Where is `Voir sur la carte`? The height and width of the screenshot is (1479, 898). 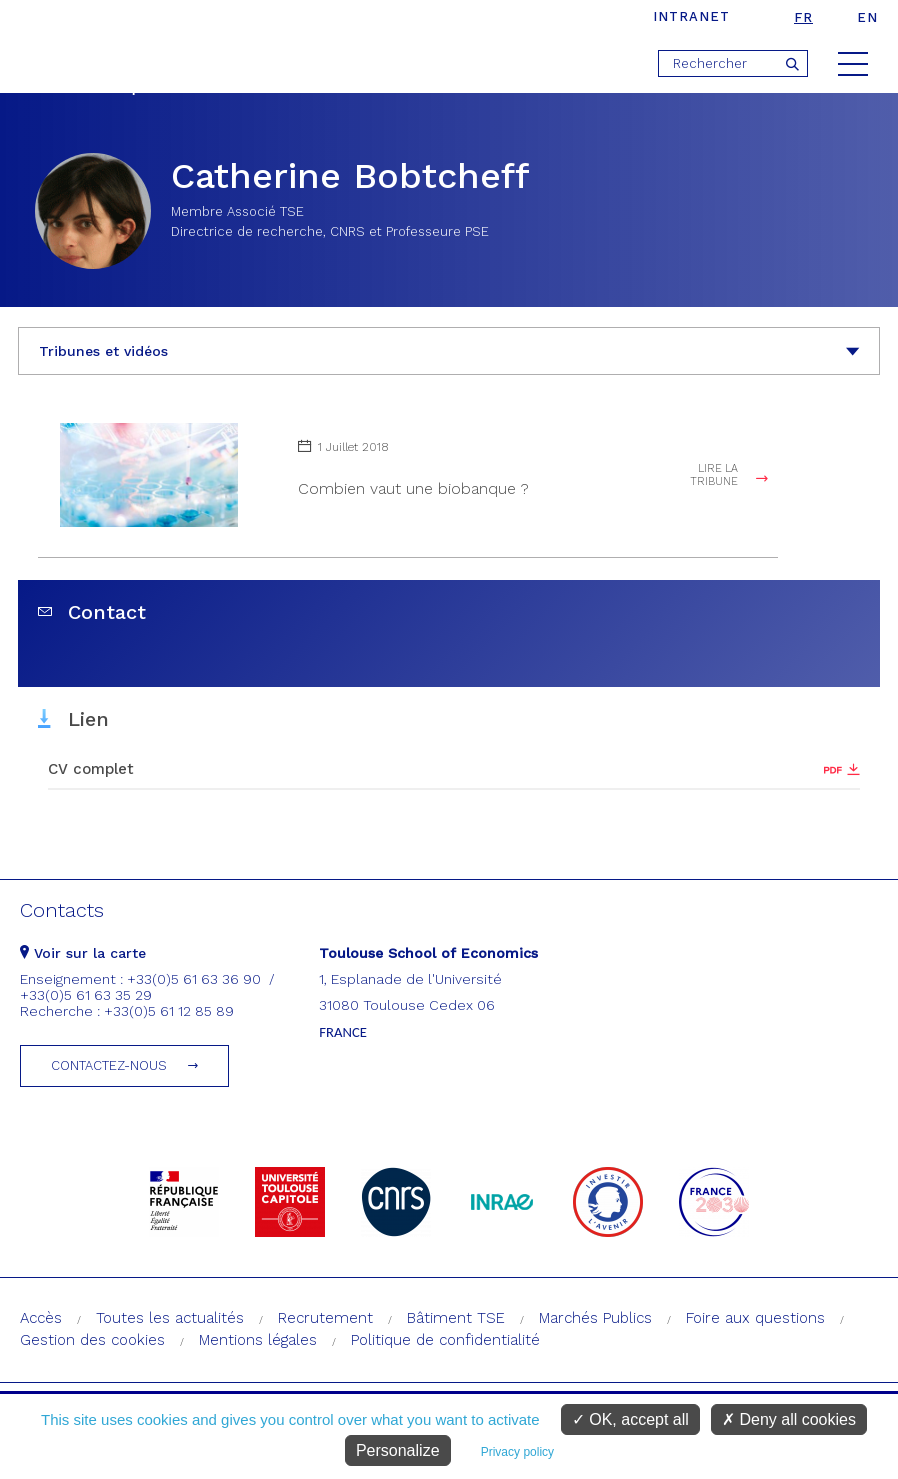
Voir sur la carte is located at coordinates (83, 953).